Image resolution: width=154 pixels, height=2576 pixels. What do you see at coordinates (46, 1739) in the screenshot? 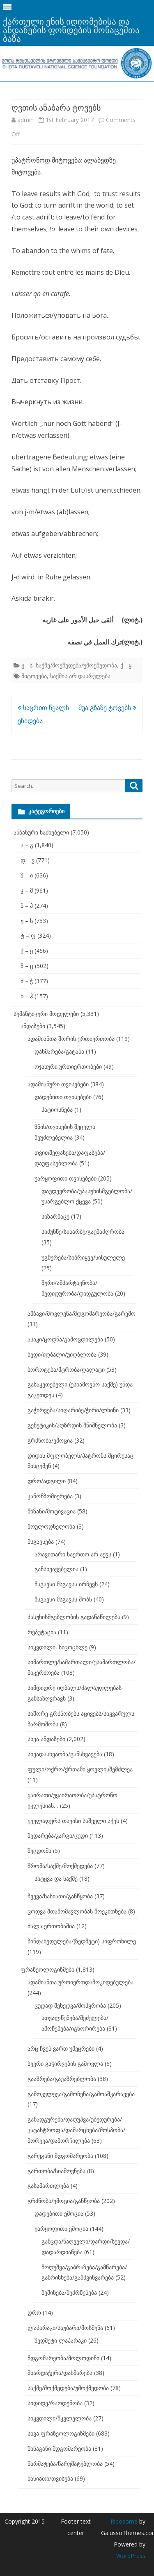
I see `სხვა ანდაზები` at bounding box center [46, 1739].